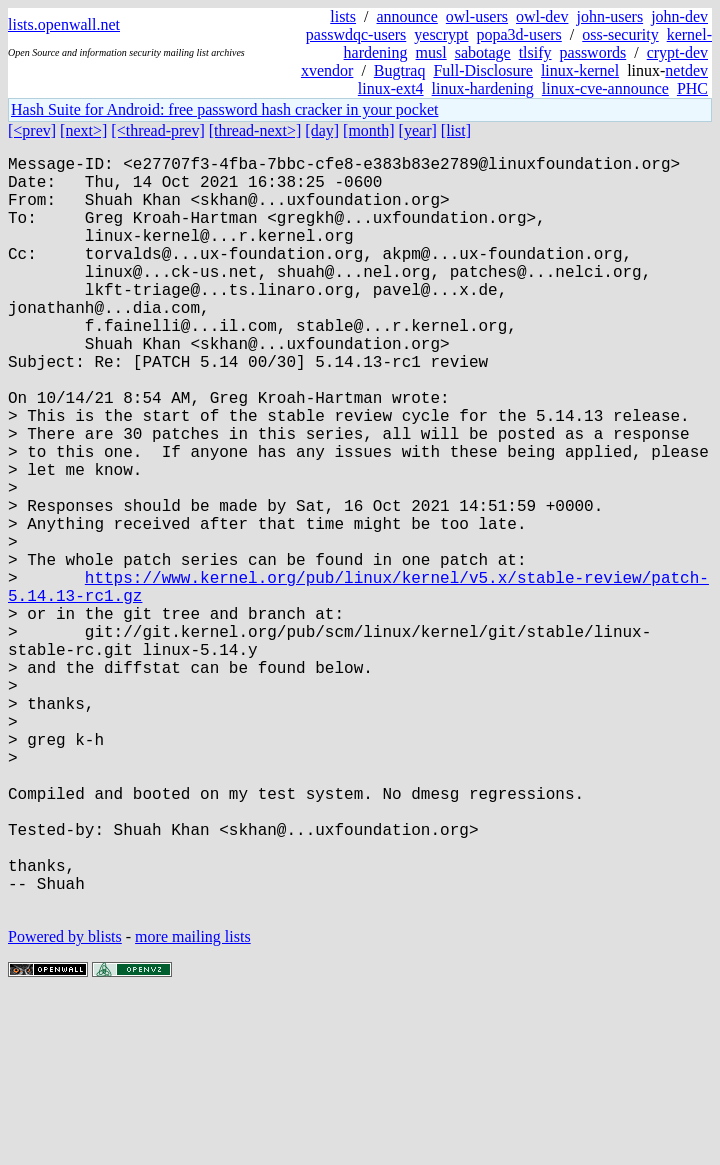  What do you see at coordinates (343, 16) in the screenshot?
I see `lists` at bounding box center [343, 16].